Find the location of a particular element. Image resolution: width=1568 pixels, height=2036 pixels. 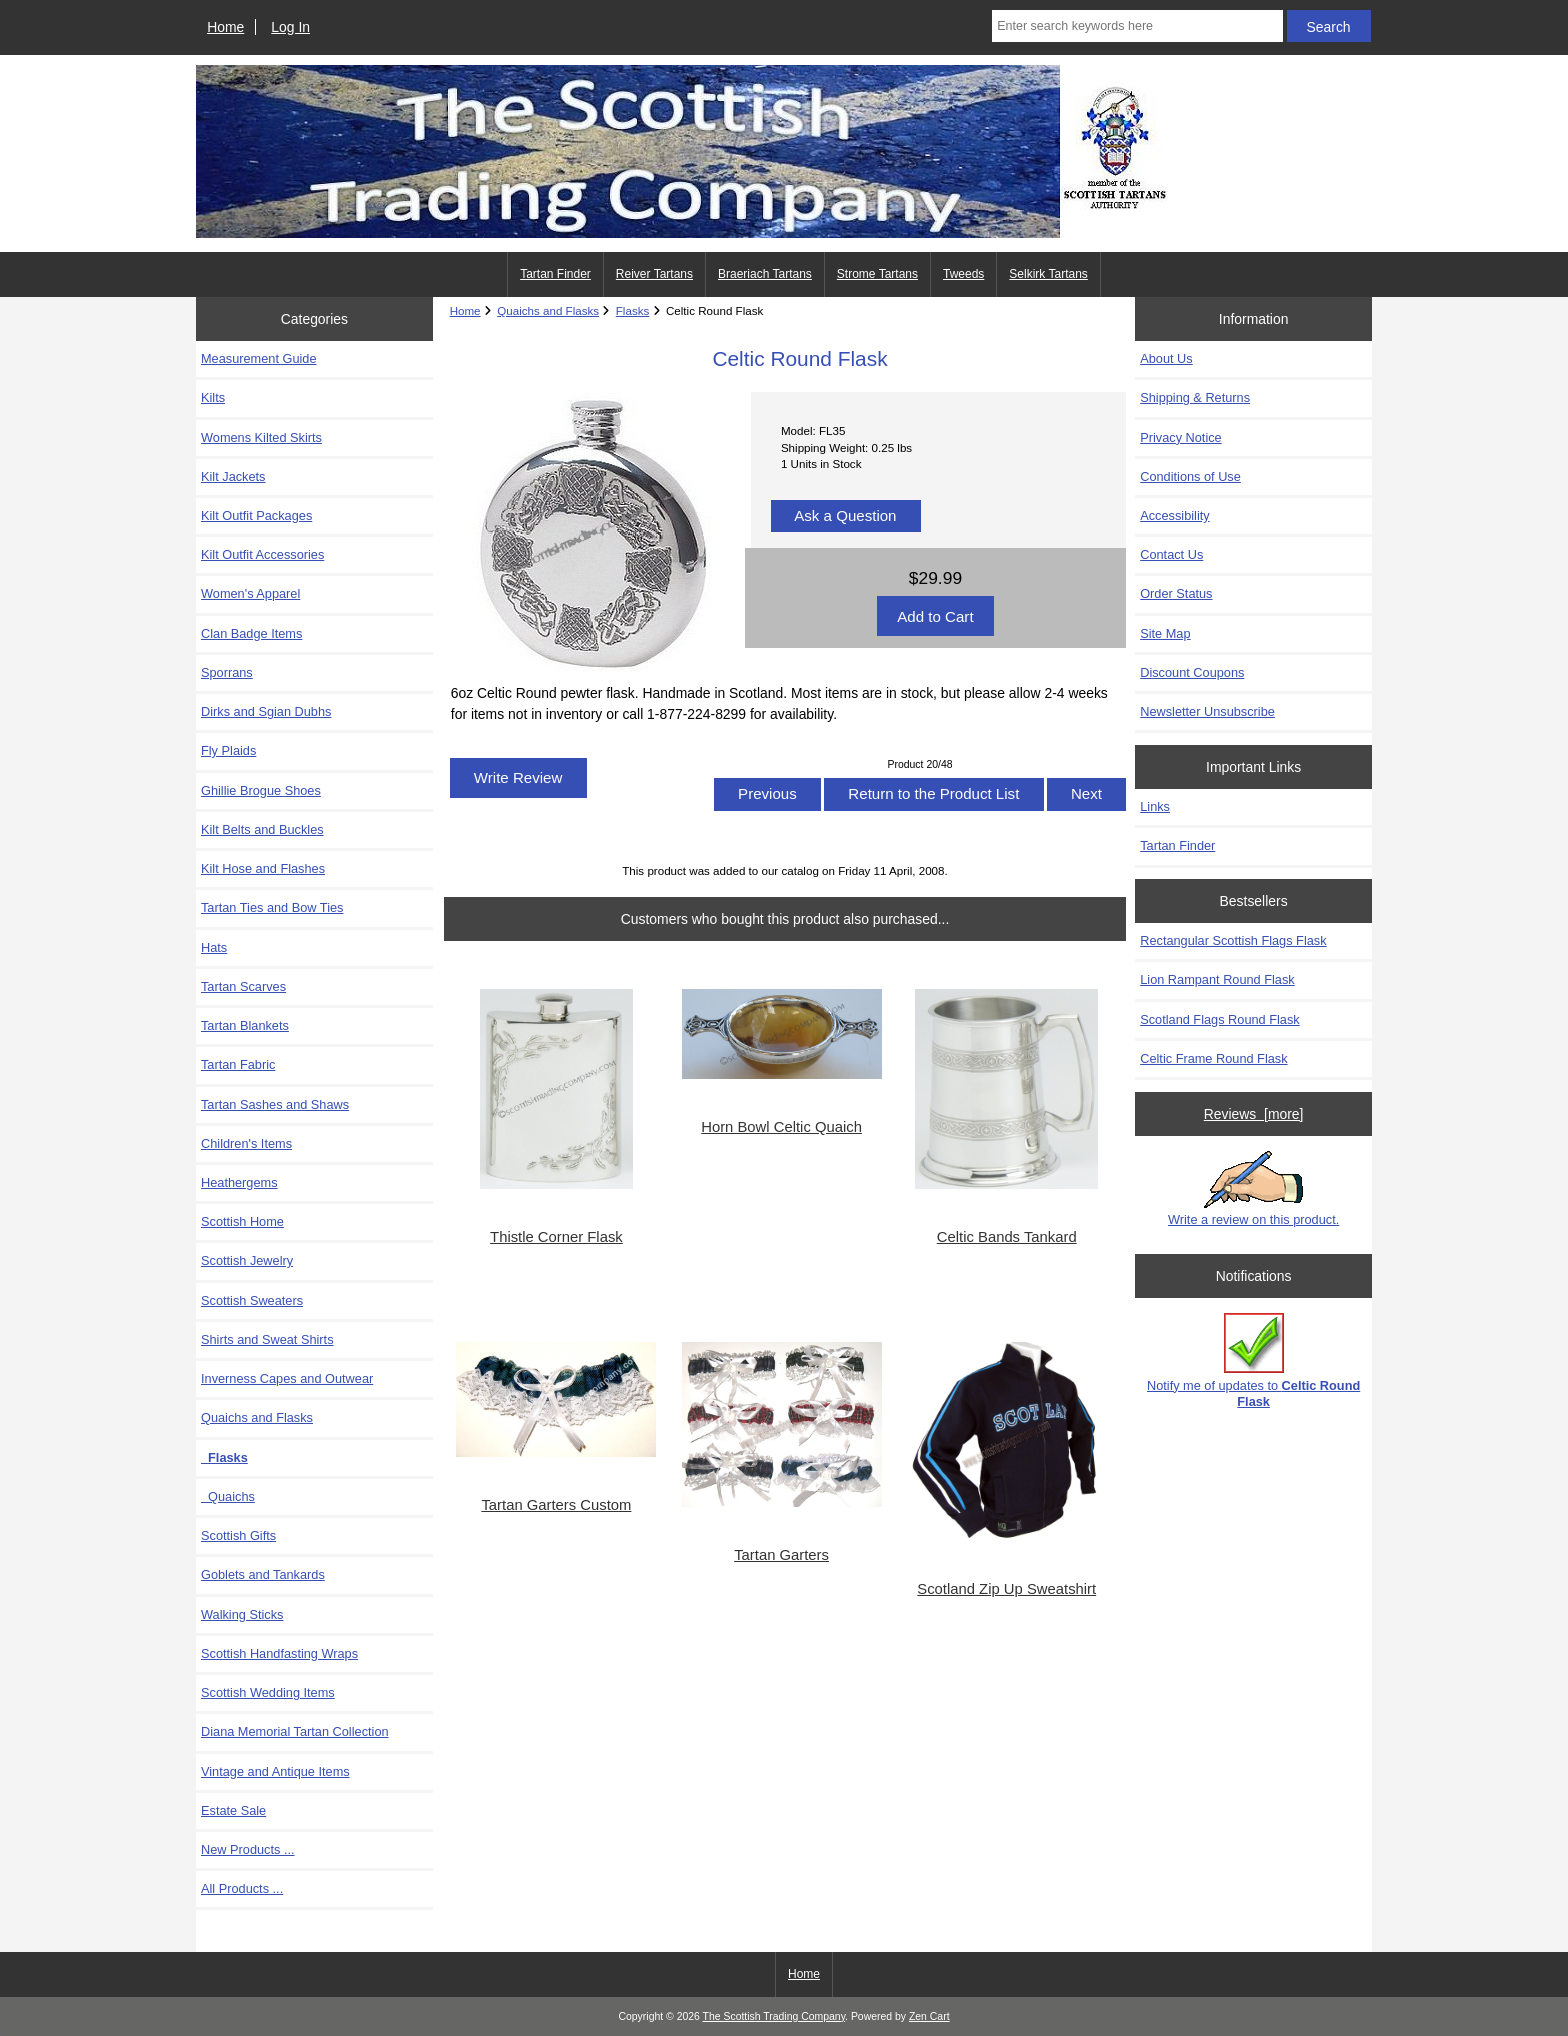

New Products ... is located at coordinates (248, 1849).